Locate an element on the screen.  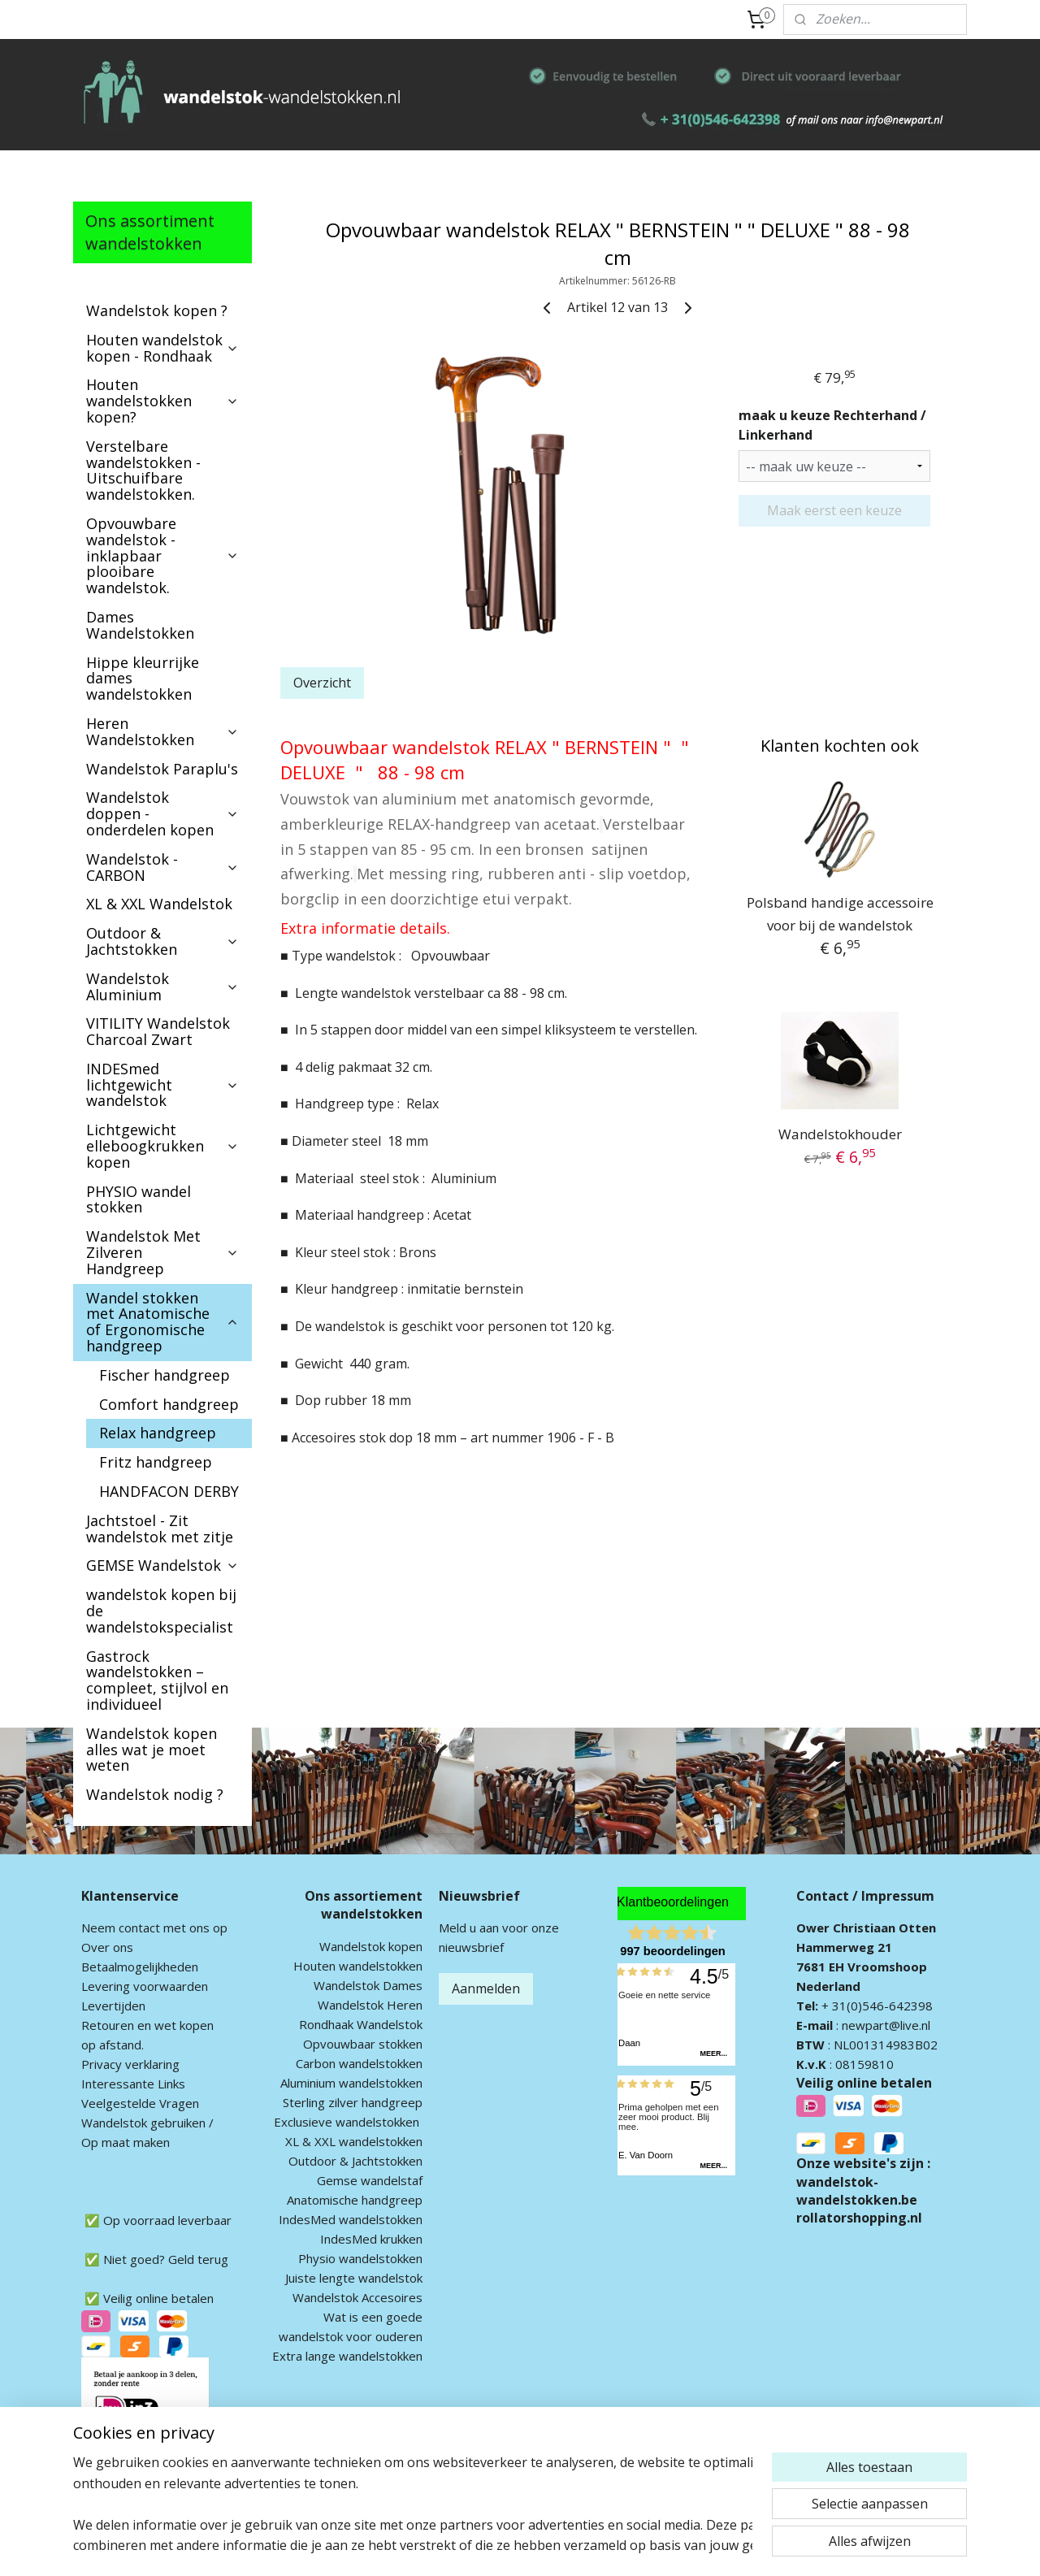
met ons op is located at coordinates (194, 1927).